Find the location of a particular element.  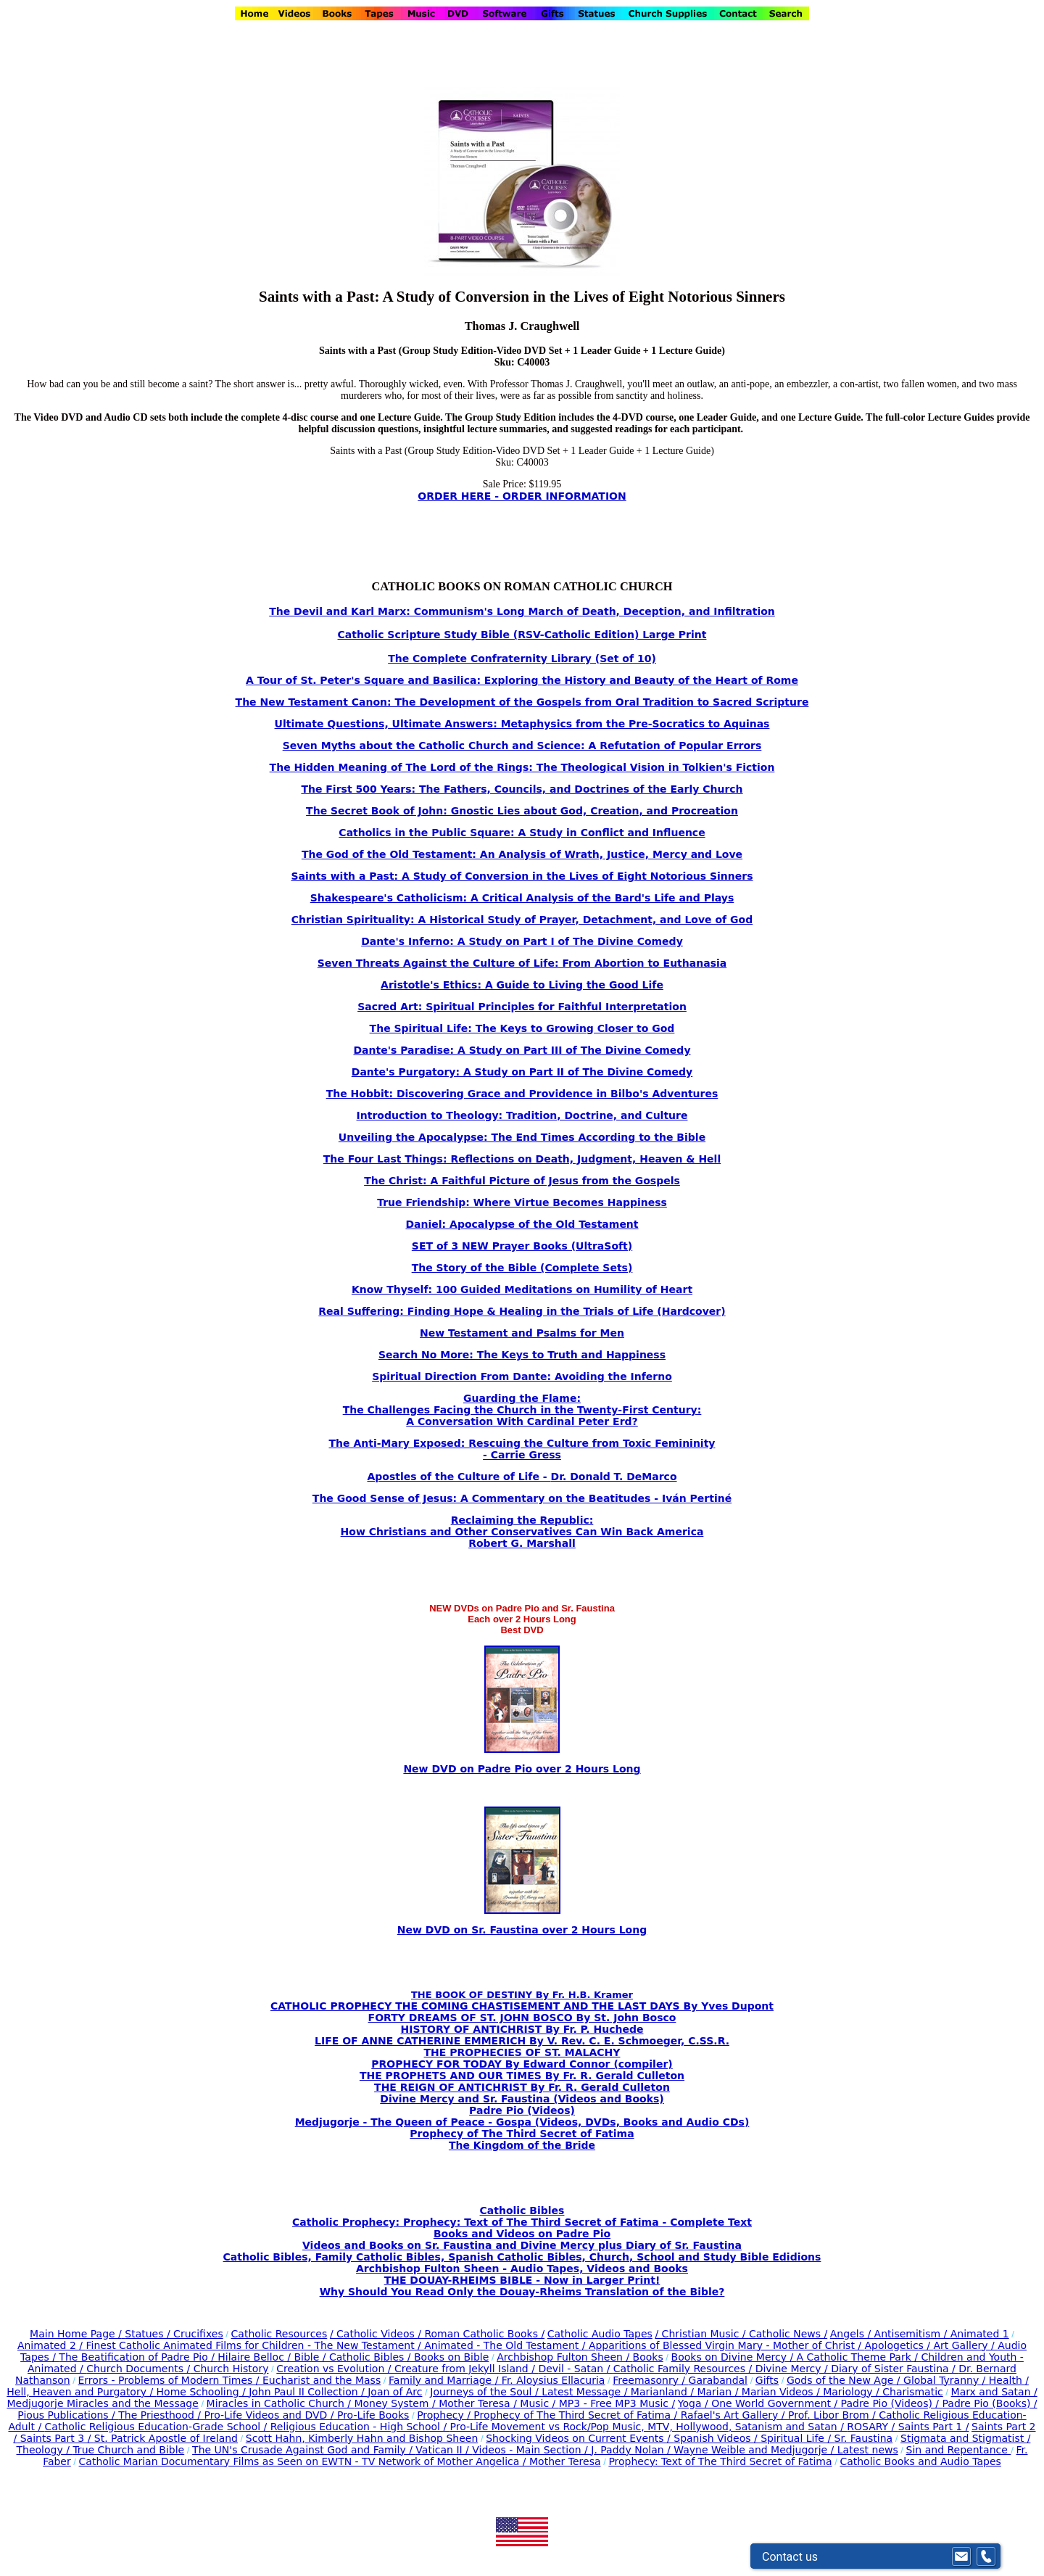

New DVD on Padre Pio over 2 Hours Long is located at coordinates (521, 1769).